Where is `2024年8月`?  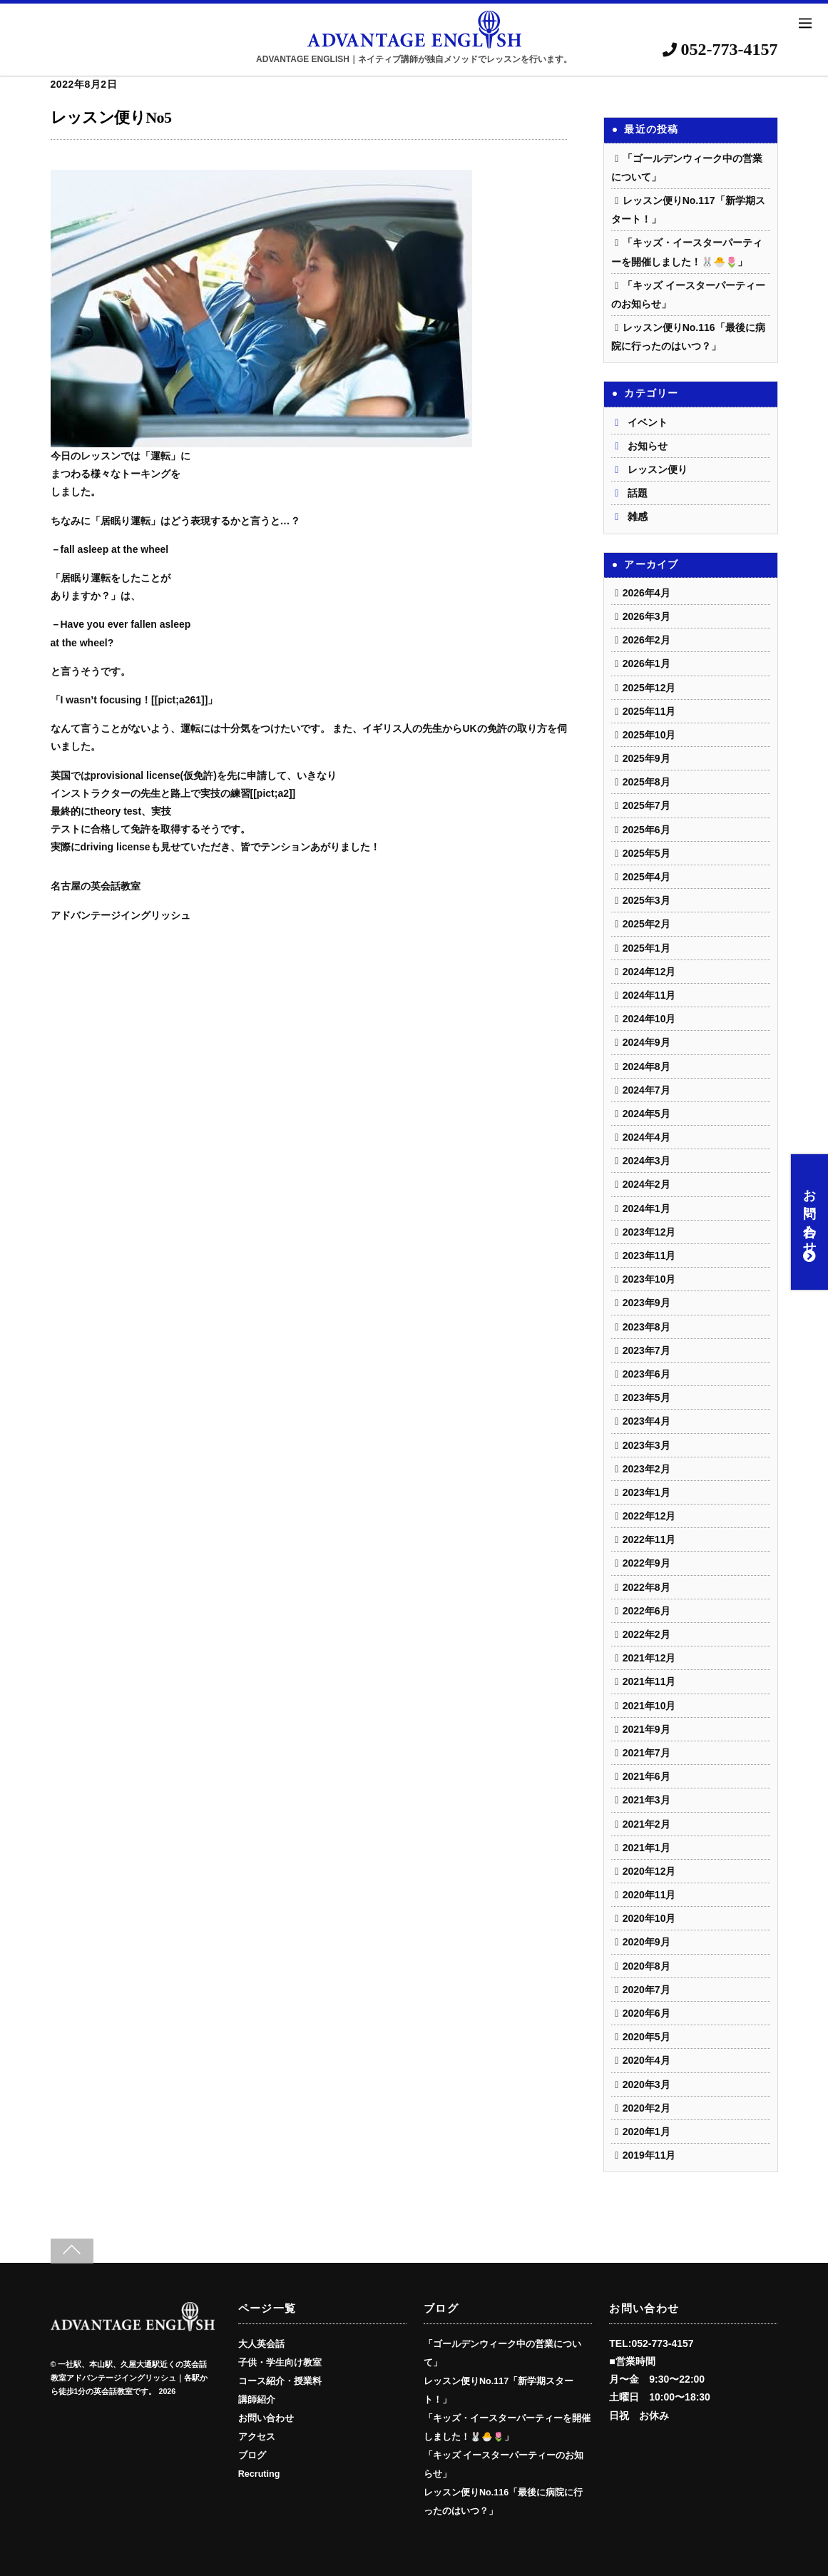
2024年8月 is located at coordinates (646, 1066).